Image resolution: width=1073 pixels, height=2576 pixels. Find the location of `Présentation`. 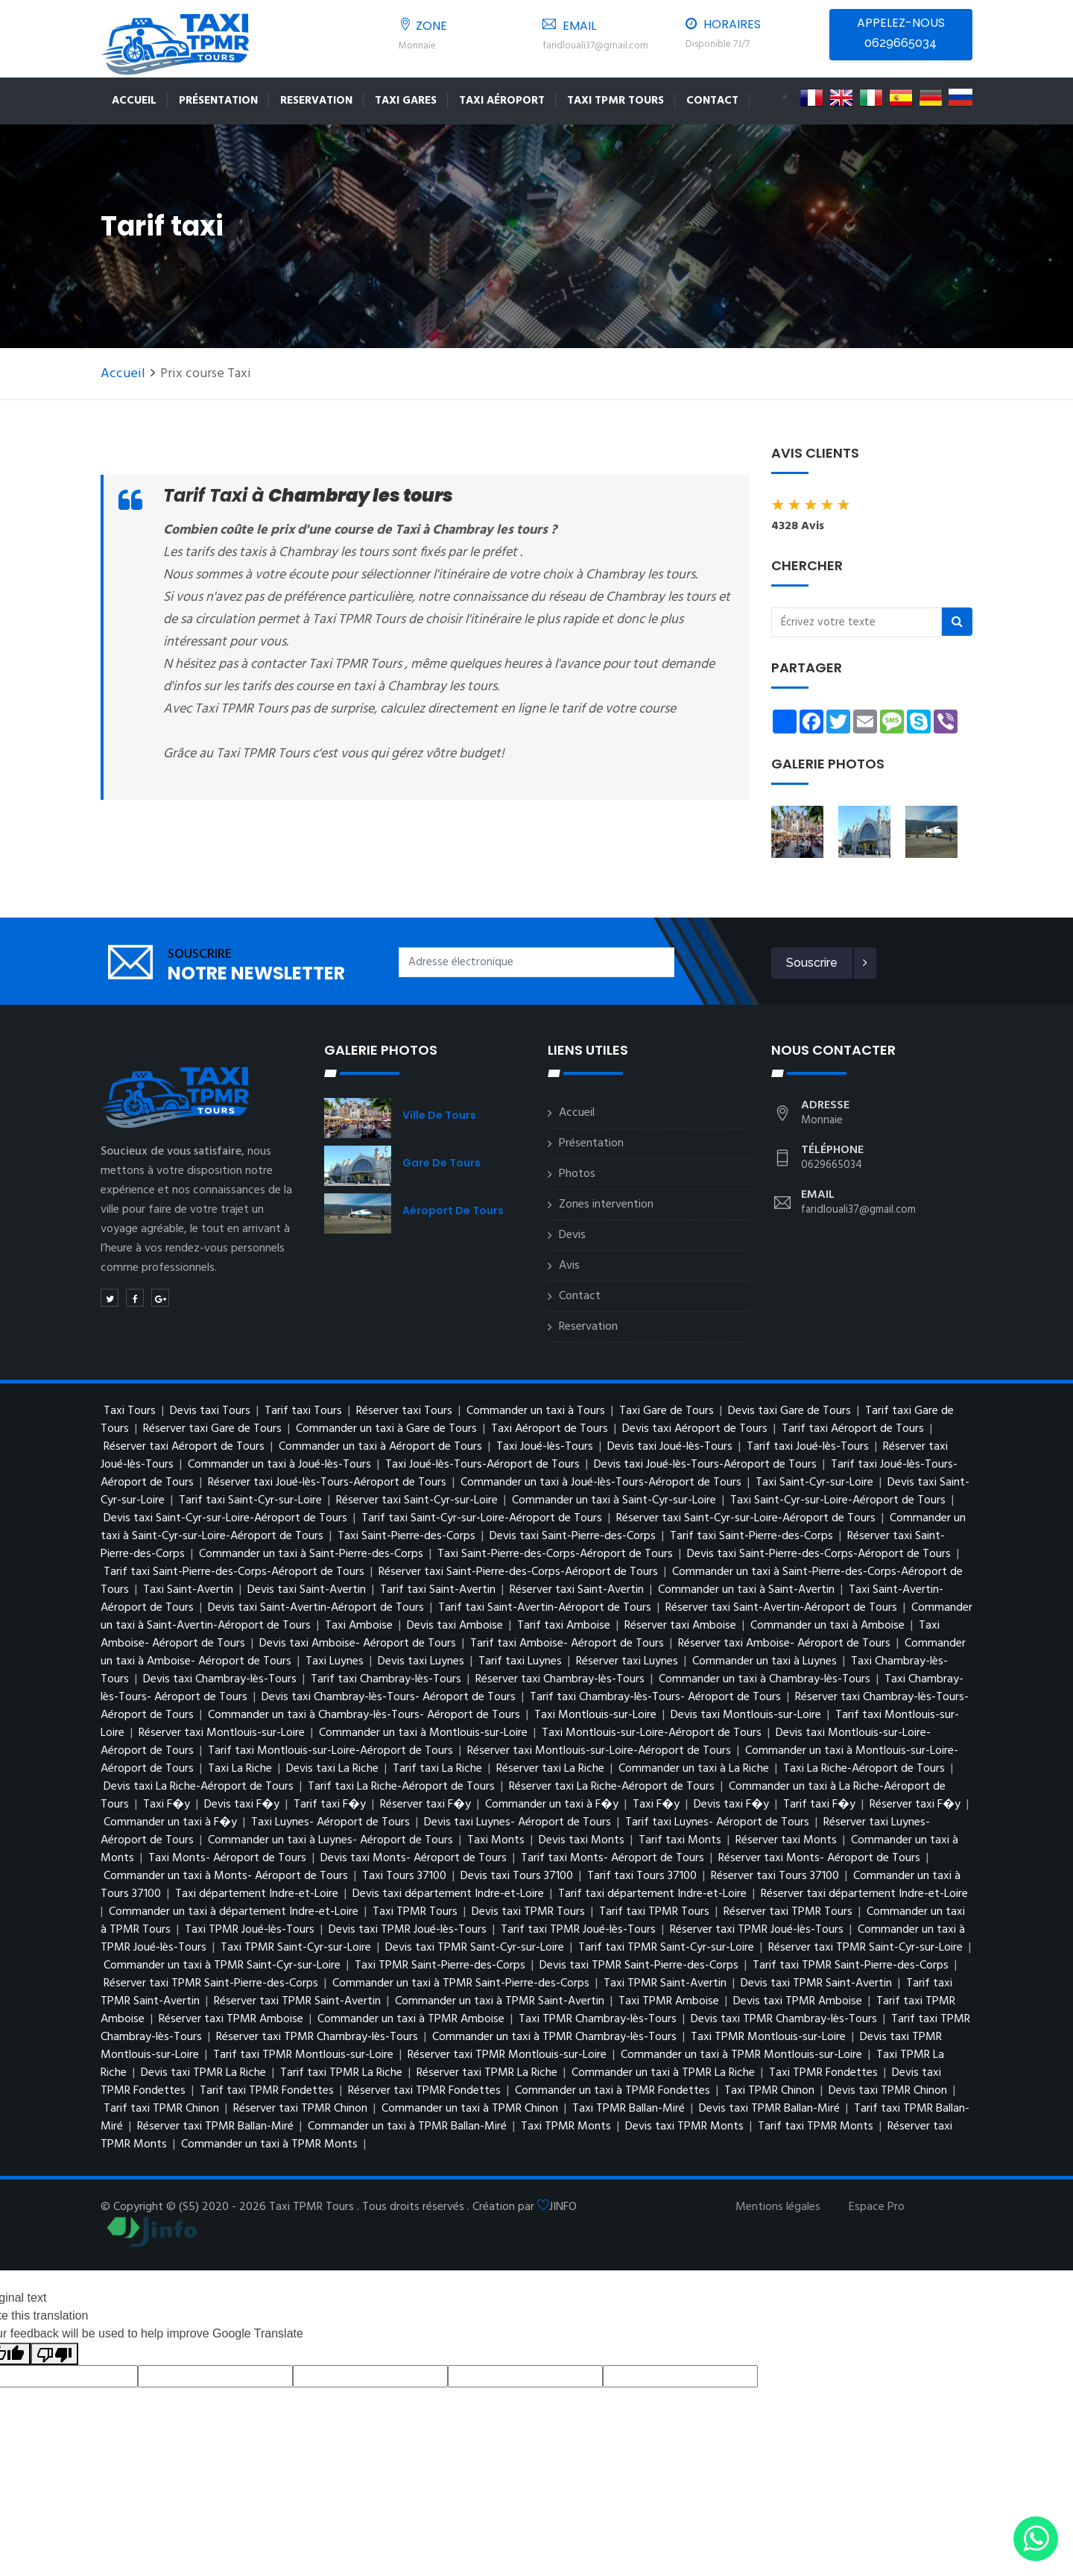

Présentation is located at coordinates (218, 101).